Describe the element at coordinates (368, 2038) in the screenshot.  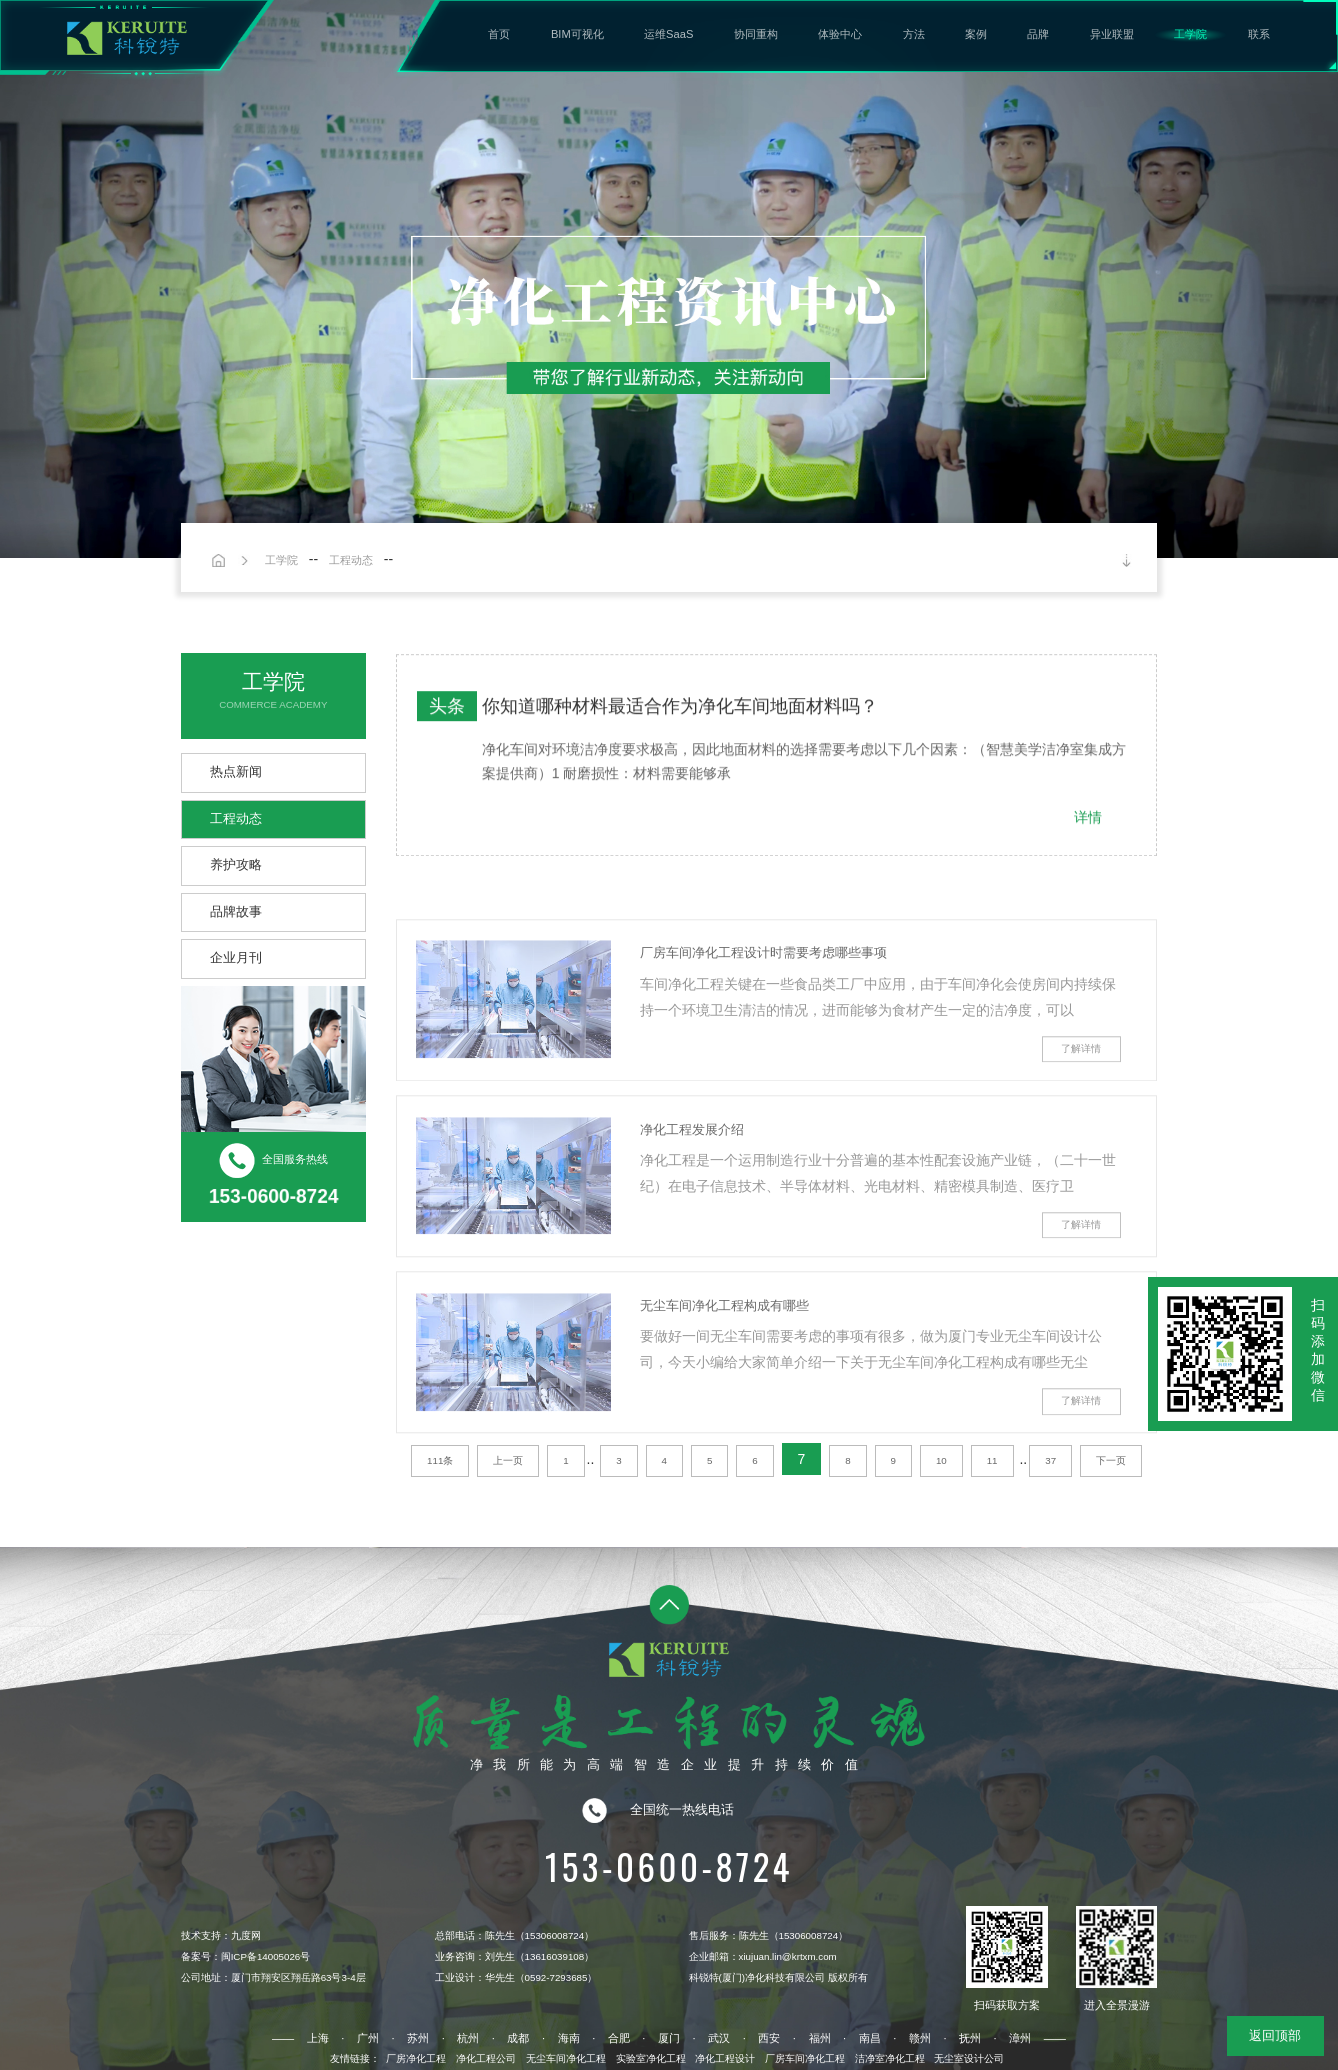
I see `广州` at that location.